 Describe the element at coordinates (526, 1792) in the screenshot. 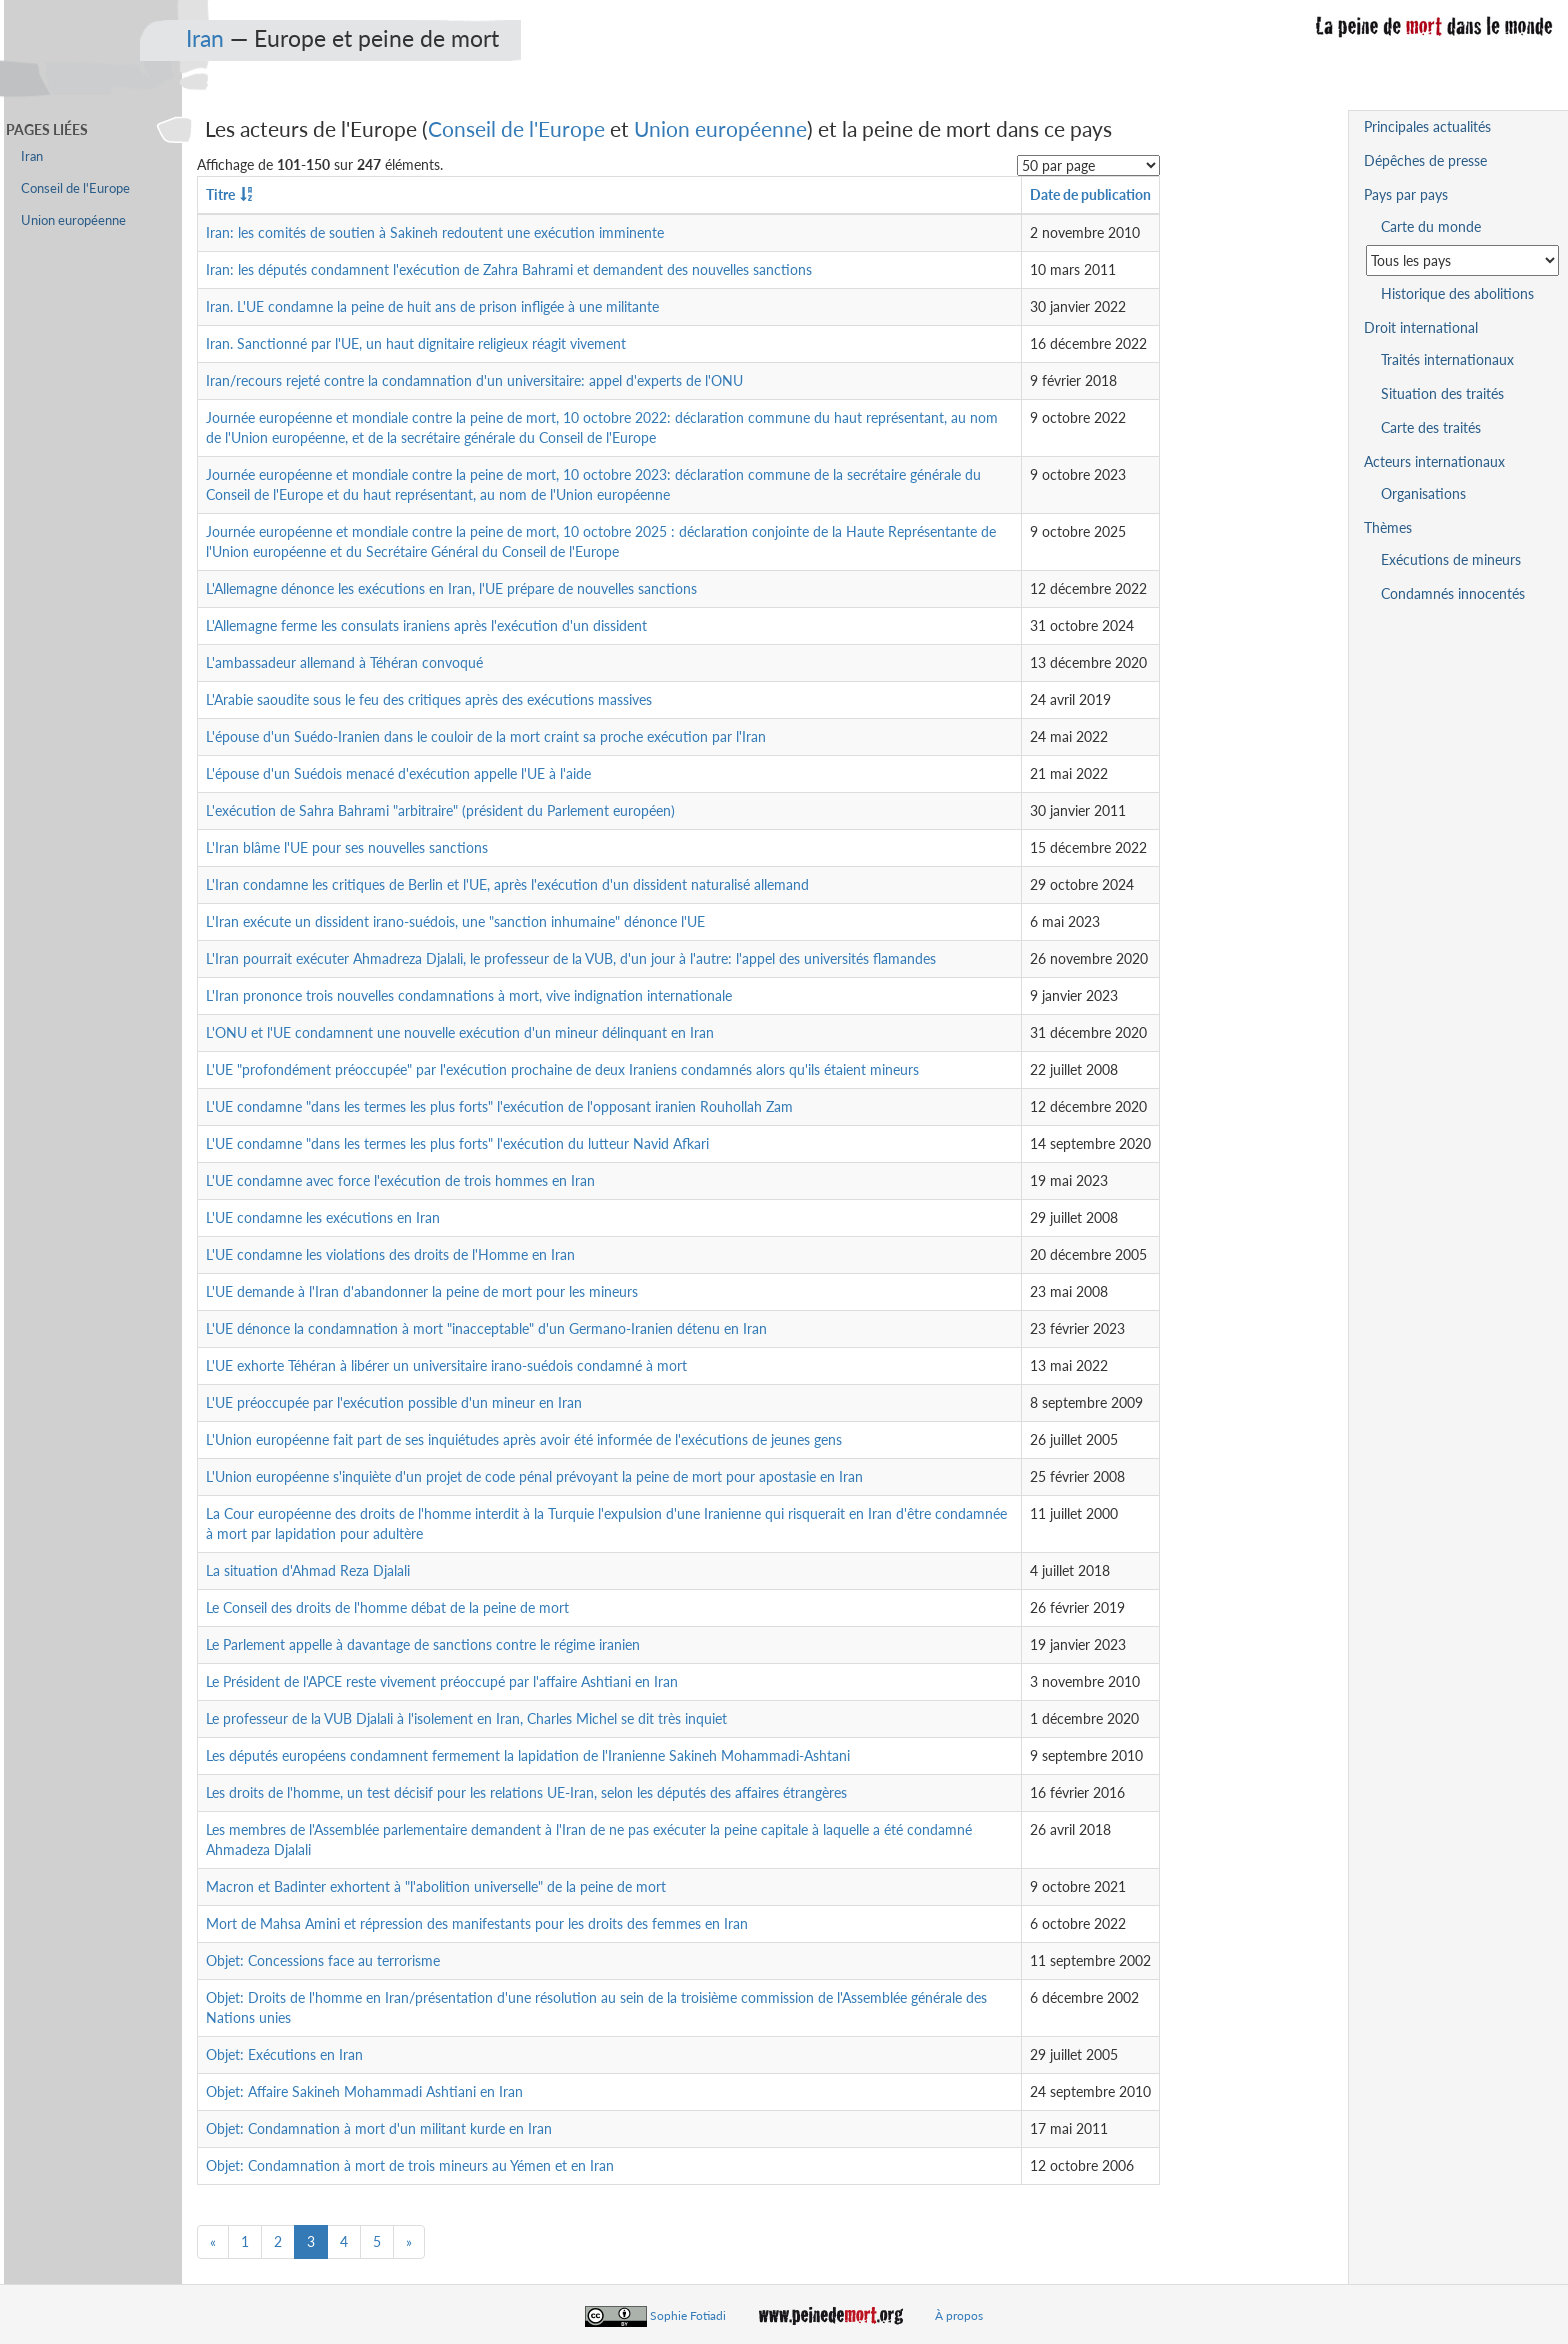

I see `Les droits de l'homme, un test décisif pour les relations UE-Iran, selon les députés des affaires étrangères` at that location.